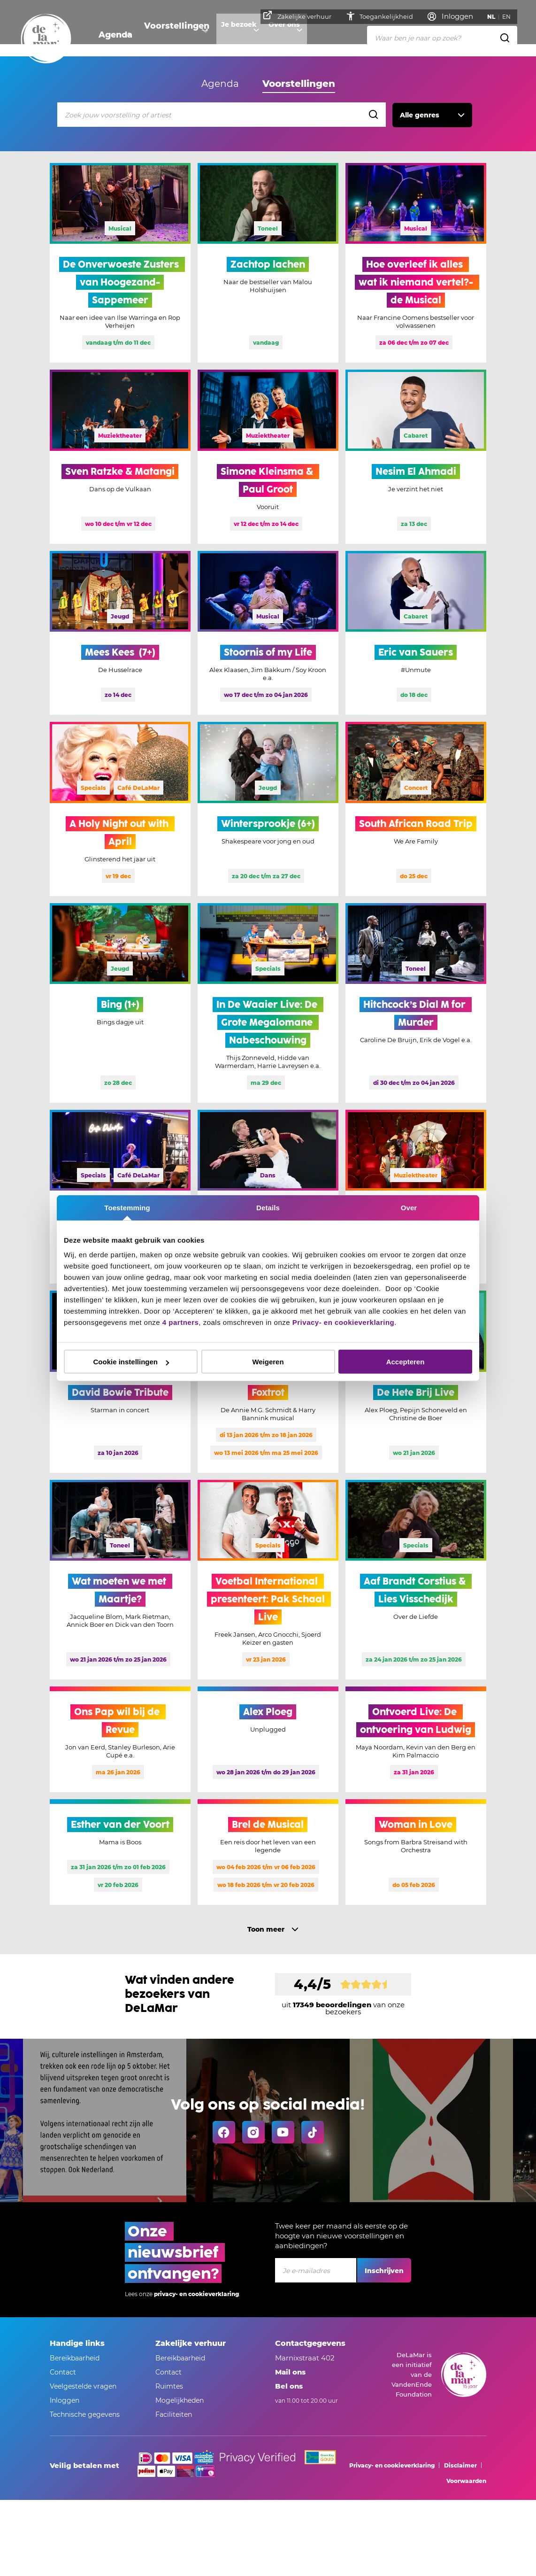  I want to click on Mogelijkheden, so click(179, 2400).